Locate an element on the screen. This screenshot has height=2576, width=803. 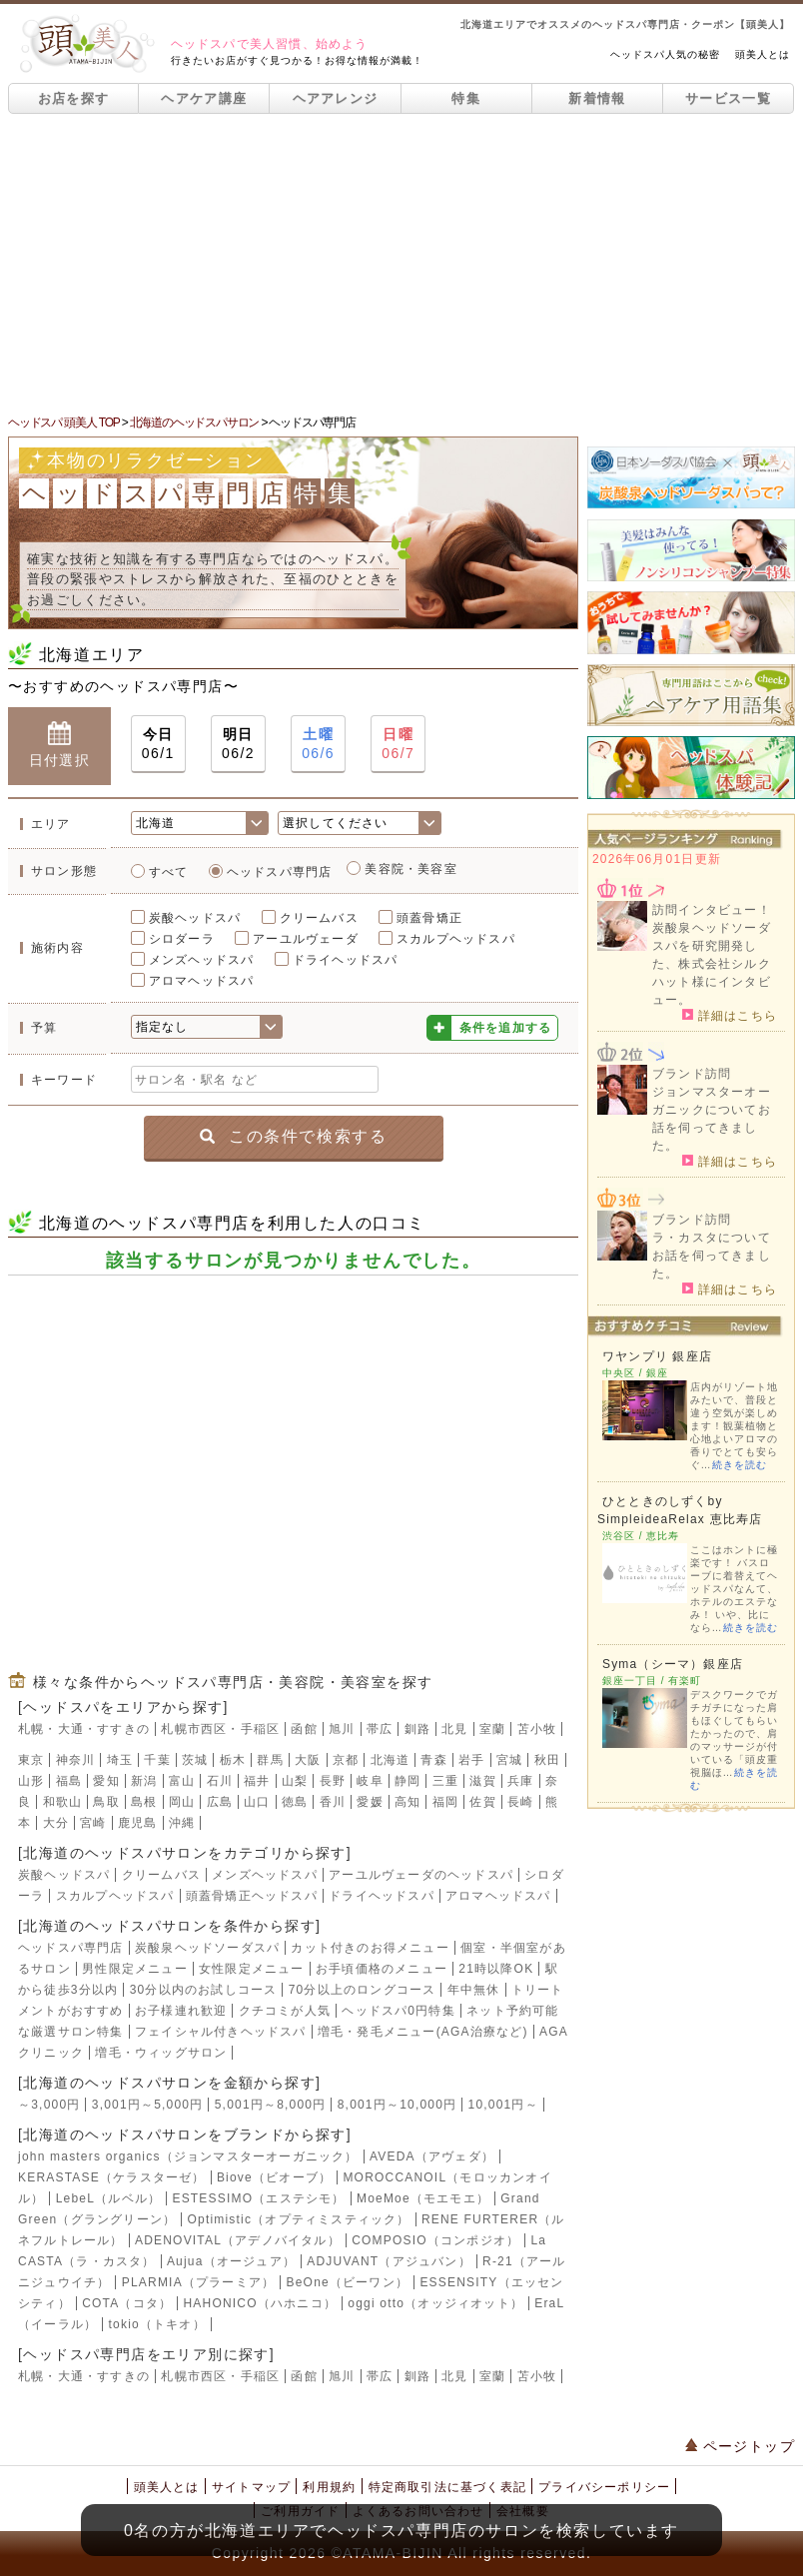
お手頃価格のメニュー is located at coordinates (381, 1969).